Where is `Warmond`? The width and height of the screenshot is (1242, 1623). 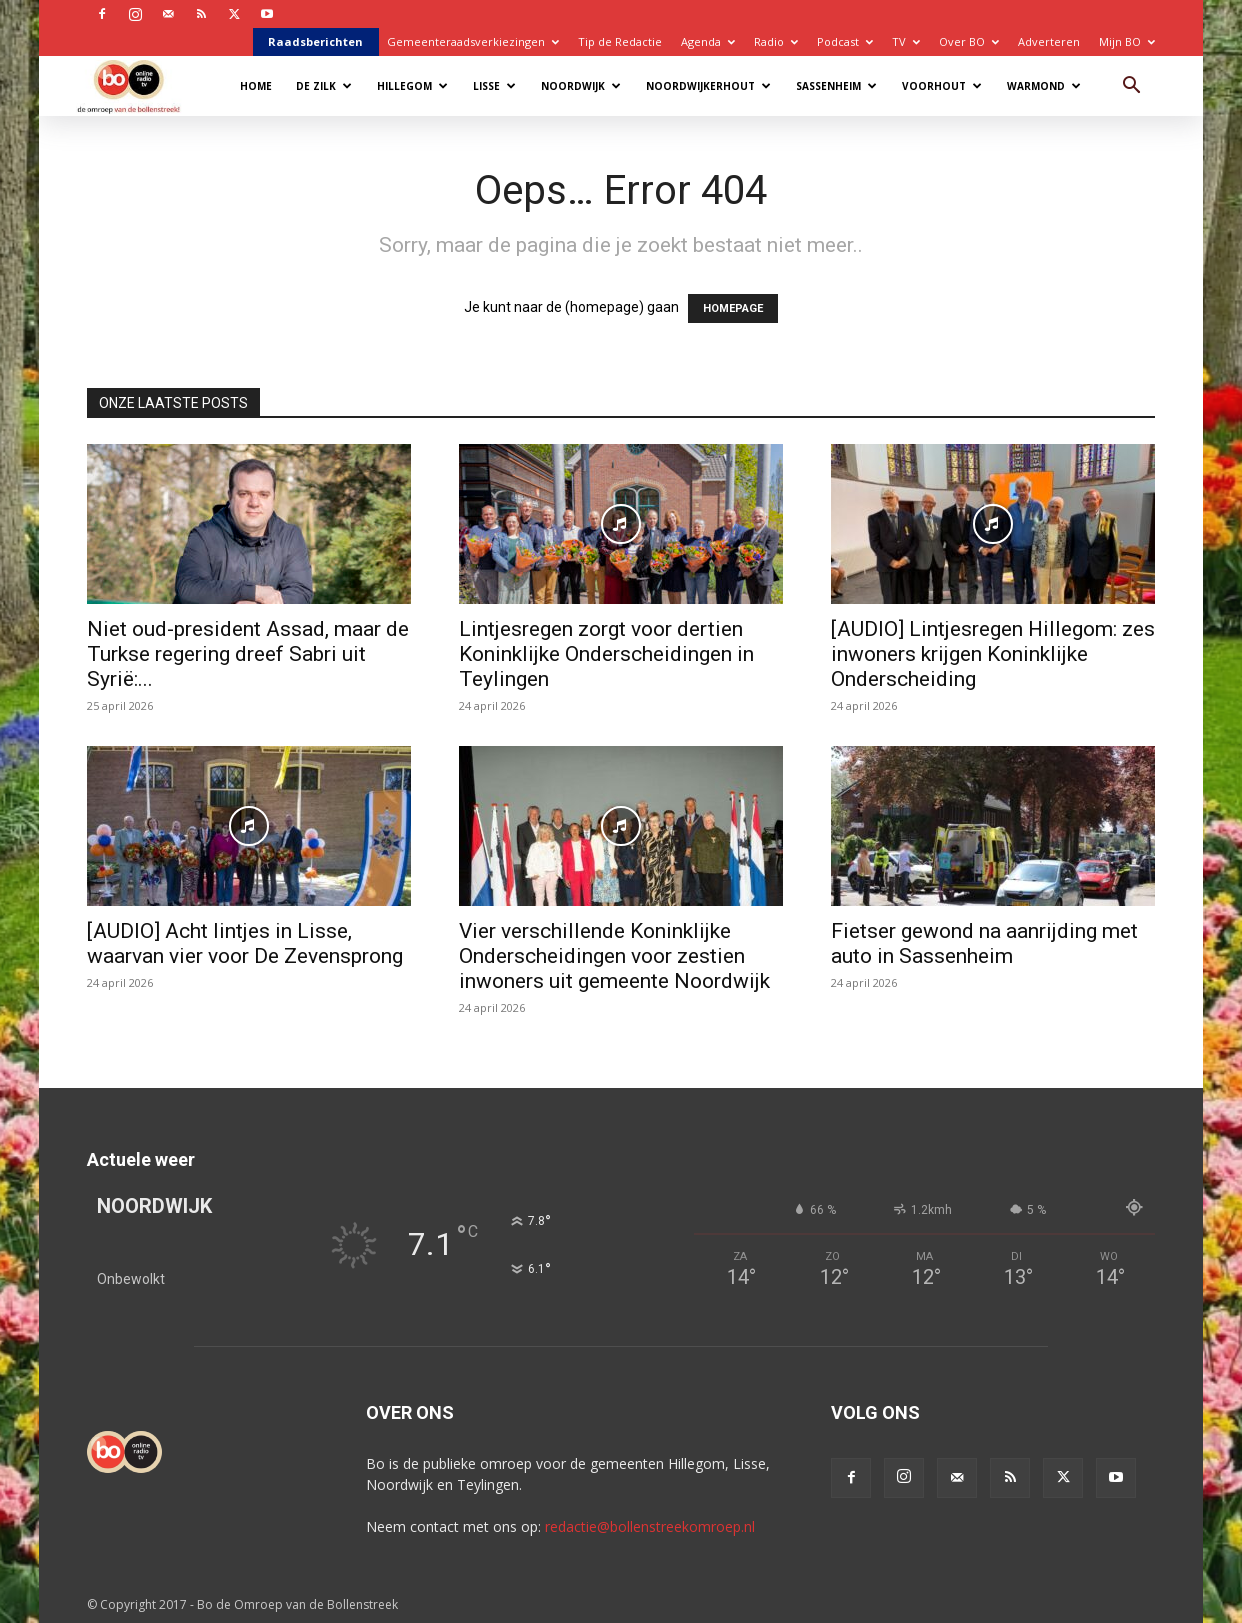
Warmond is located at coordinates (1044, 86).